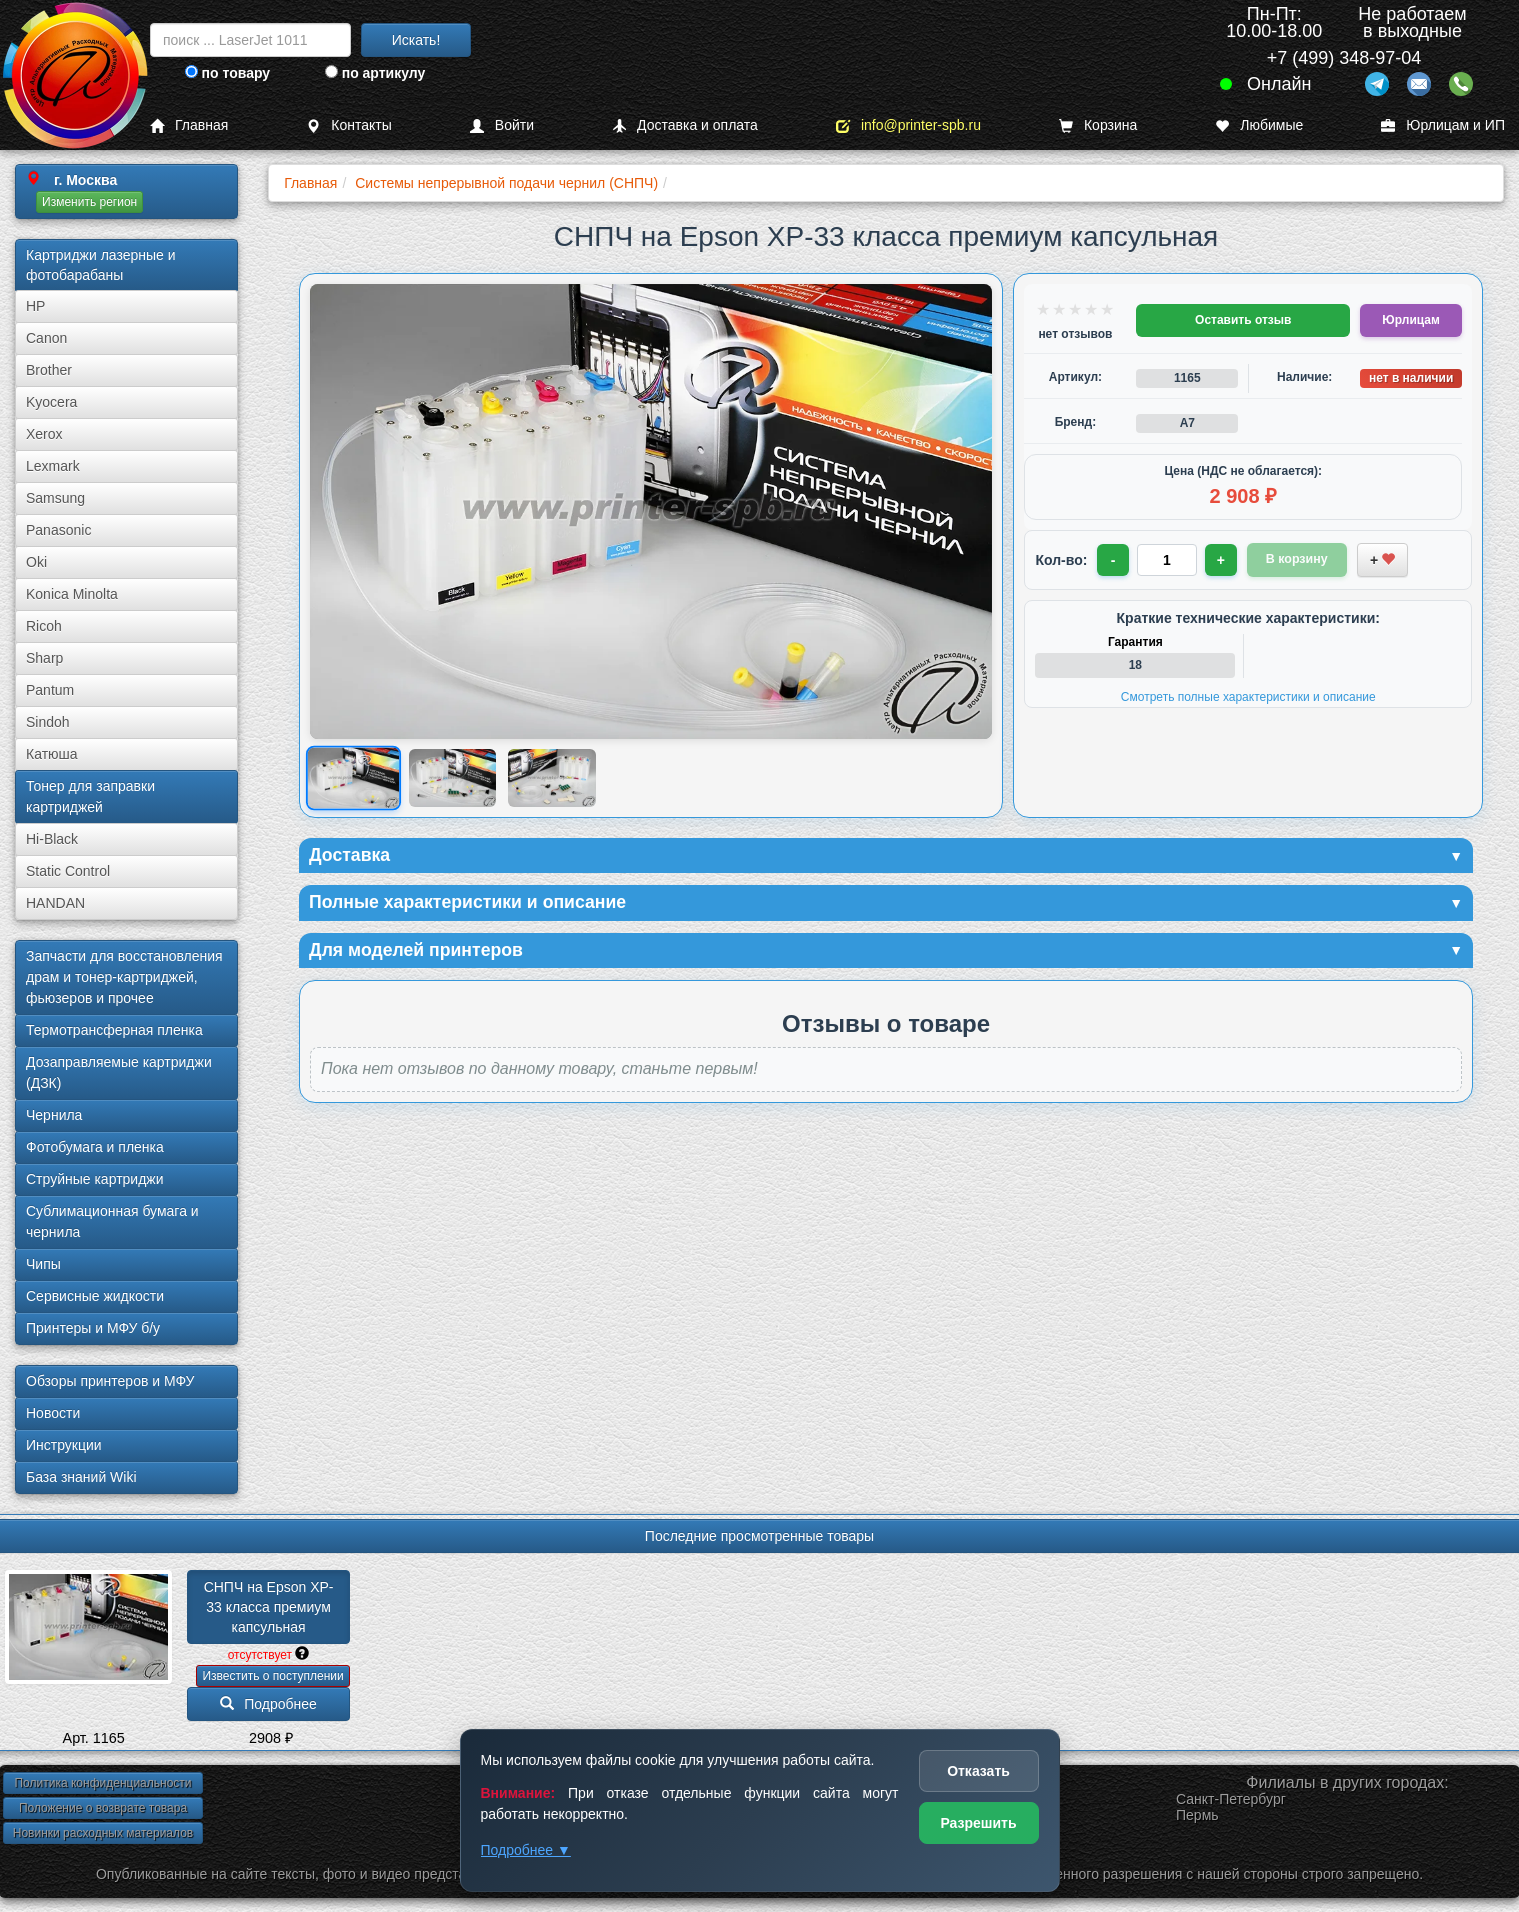 The image size is (1519, 1912). I want to click on Oki, so click(36, 562).